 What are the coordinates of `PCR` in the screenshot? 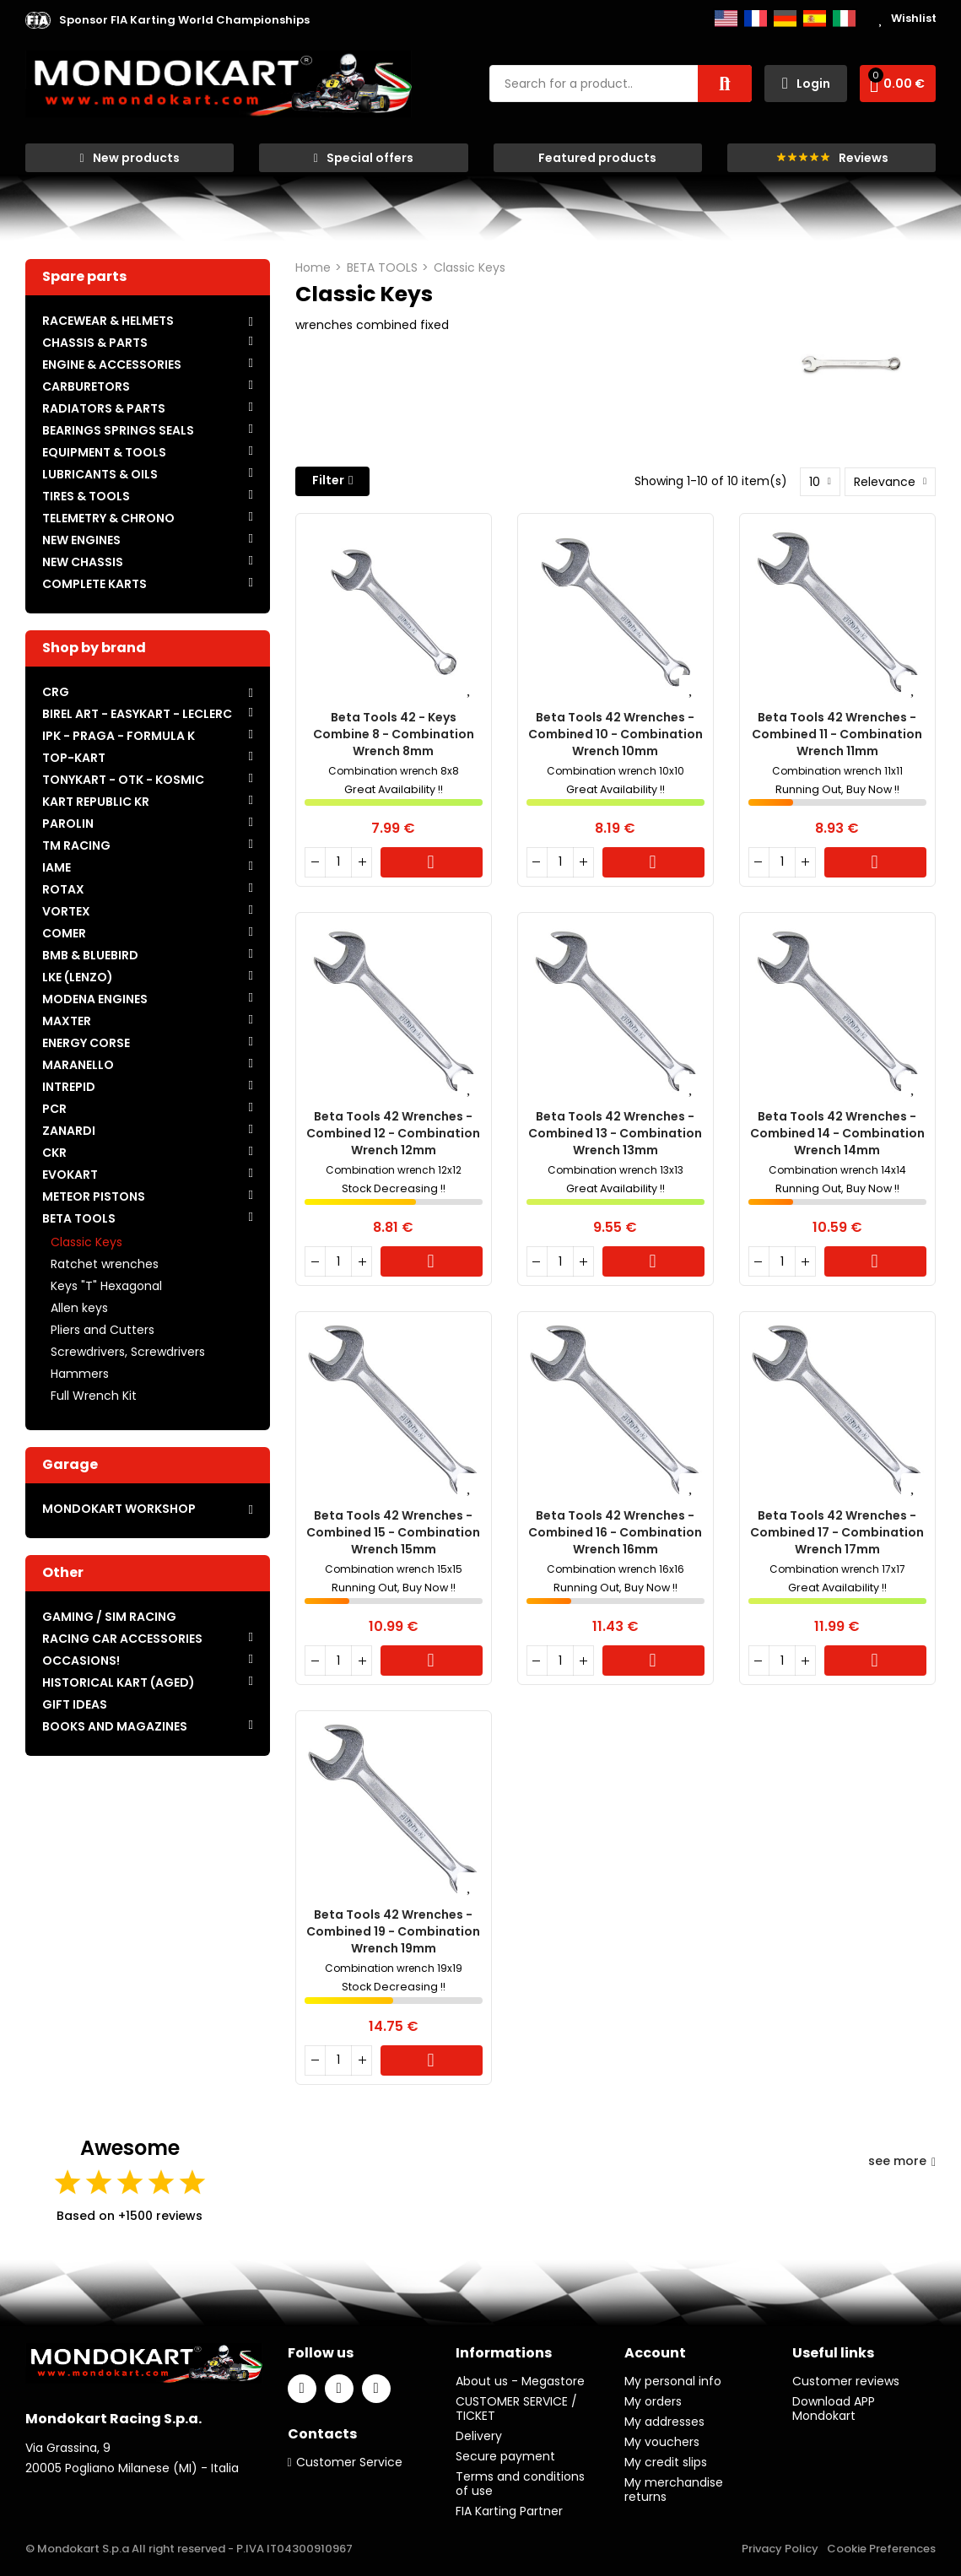 It's located at (54, 1108).